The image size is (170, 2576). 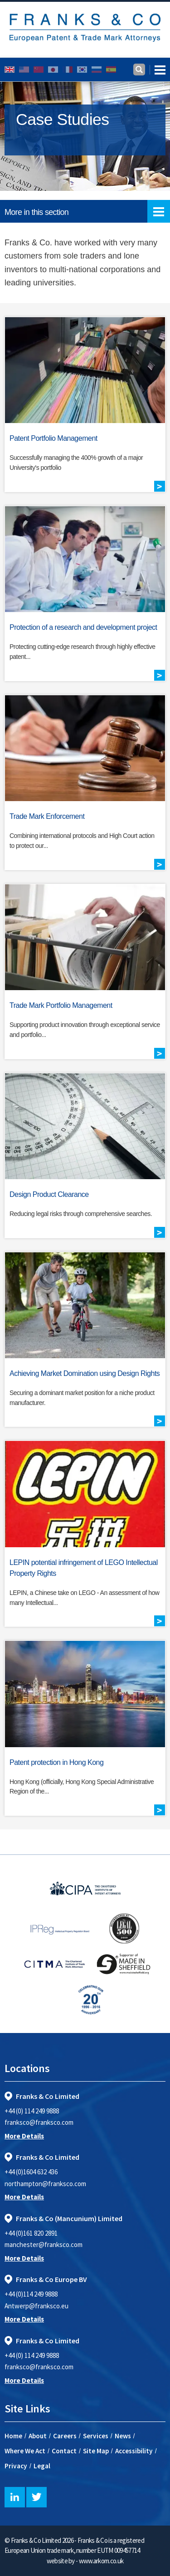 What do you see at coordinates (157, 70) in the screenshot?
I see `[Toggle navigation]` at bounding box center [157, 70].